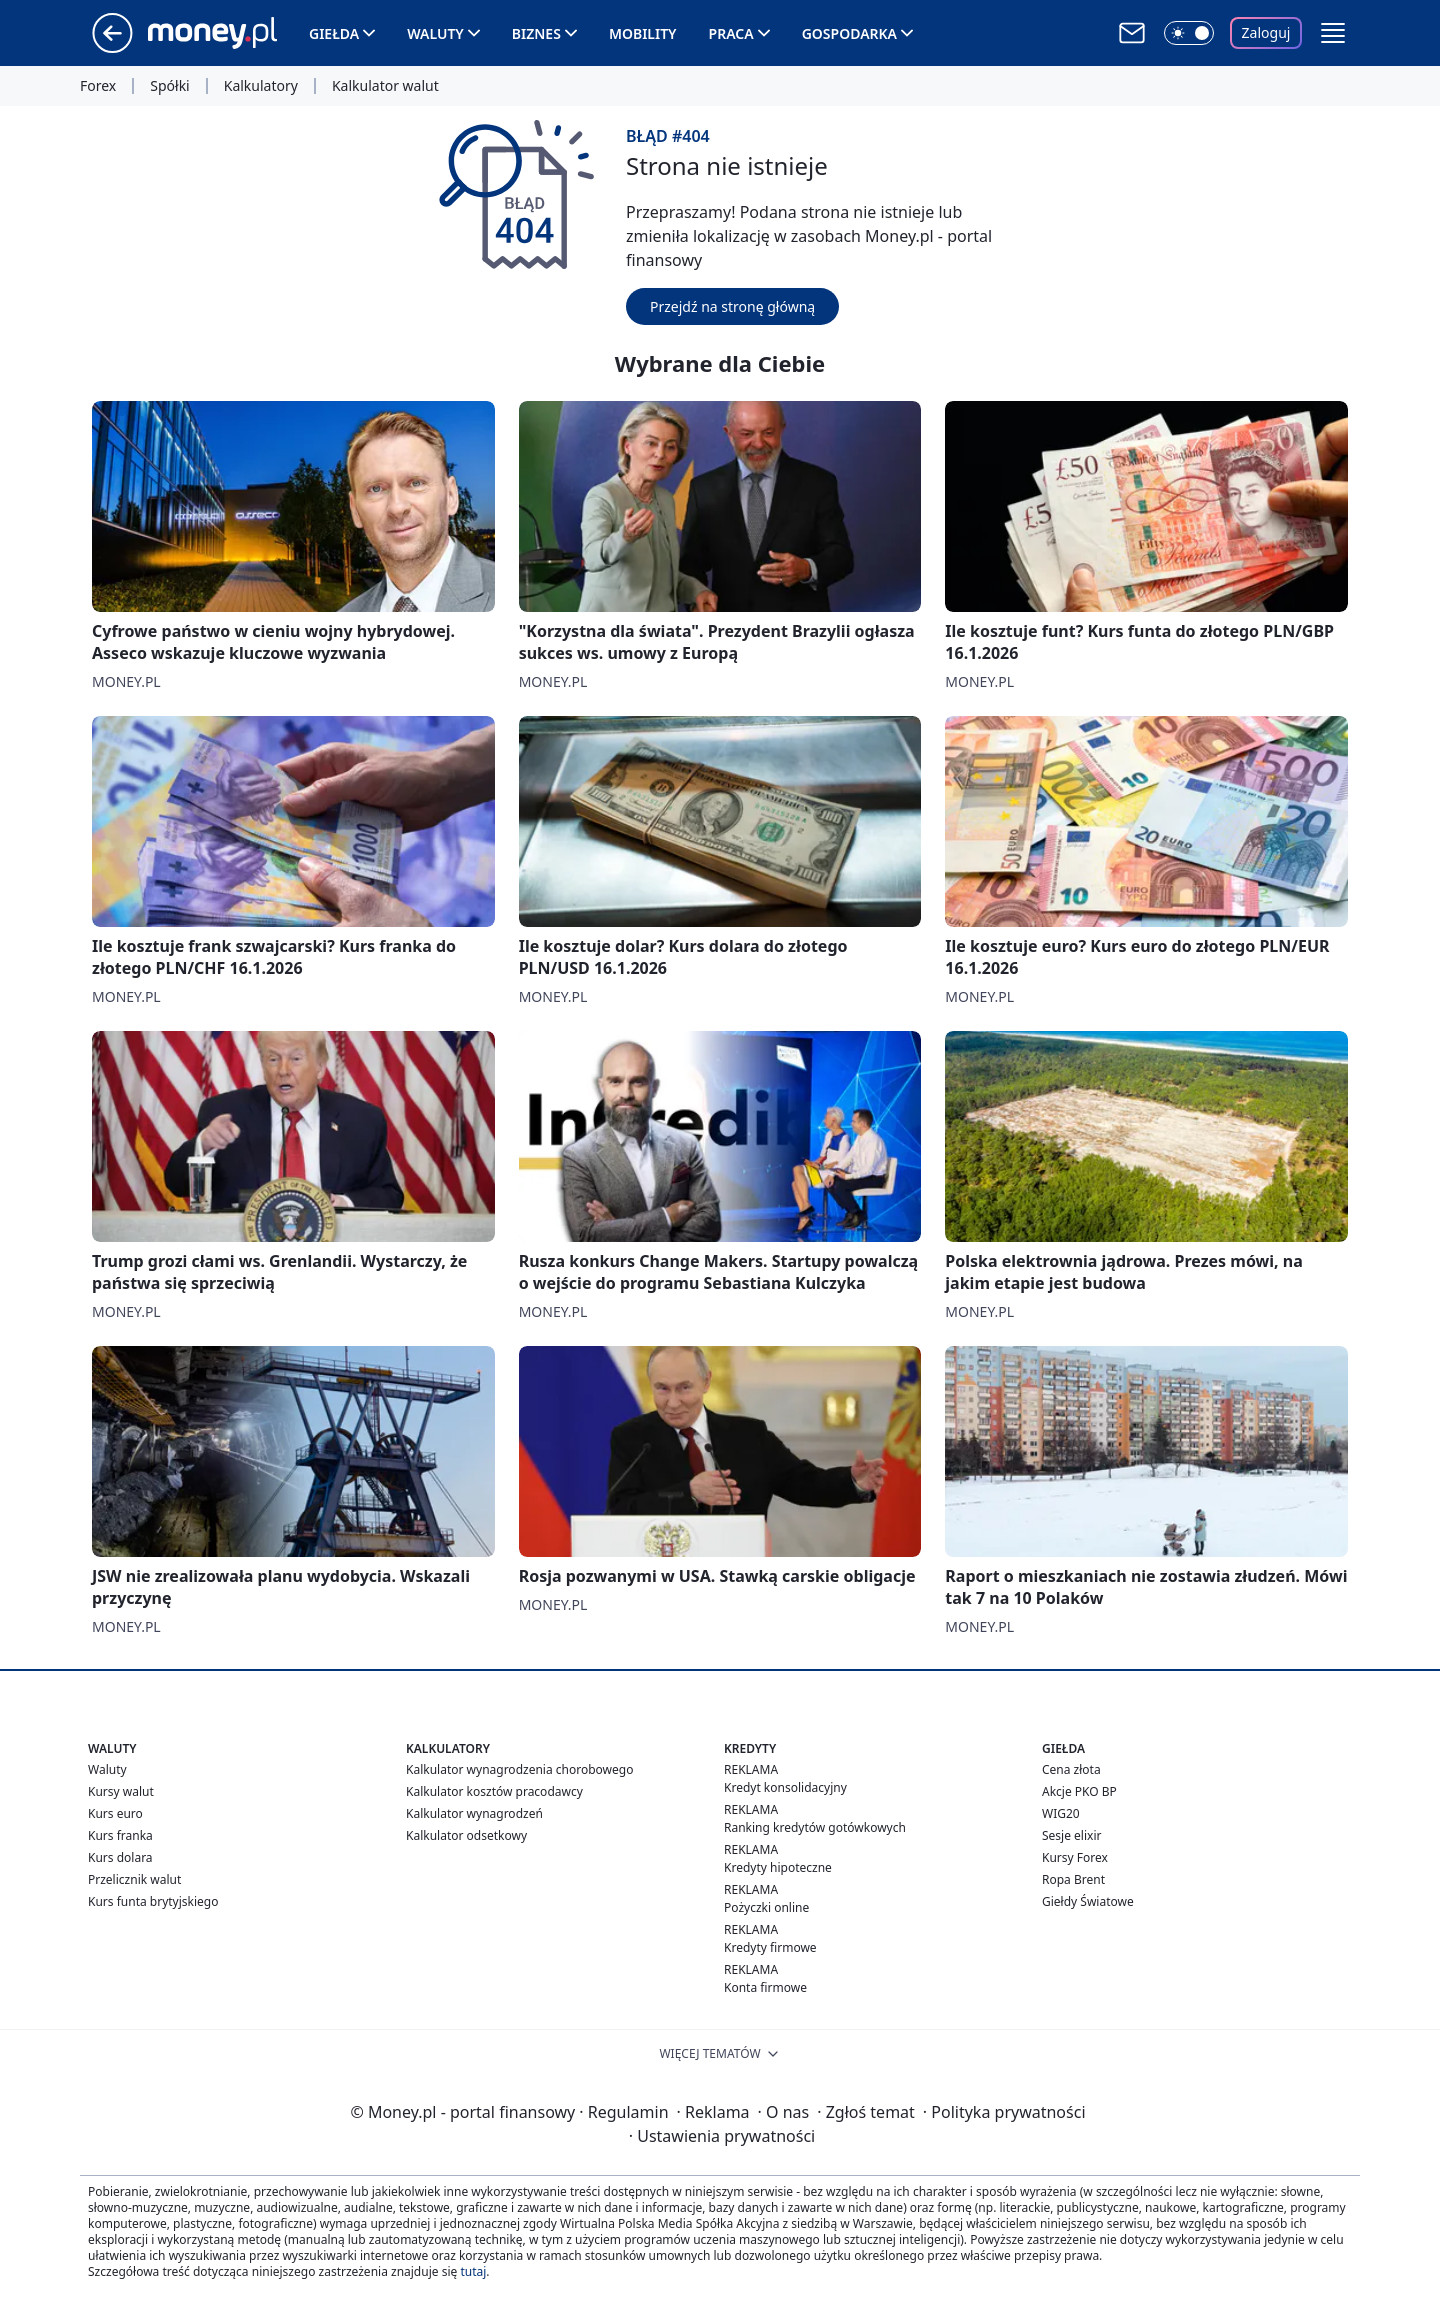 This screenshot has height=2312, width=1440. I want to click on Praca, so click(731, 33).